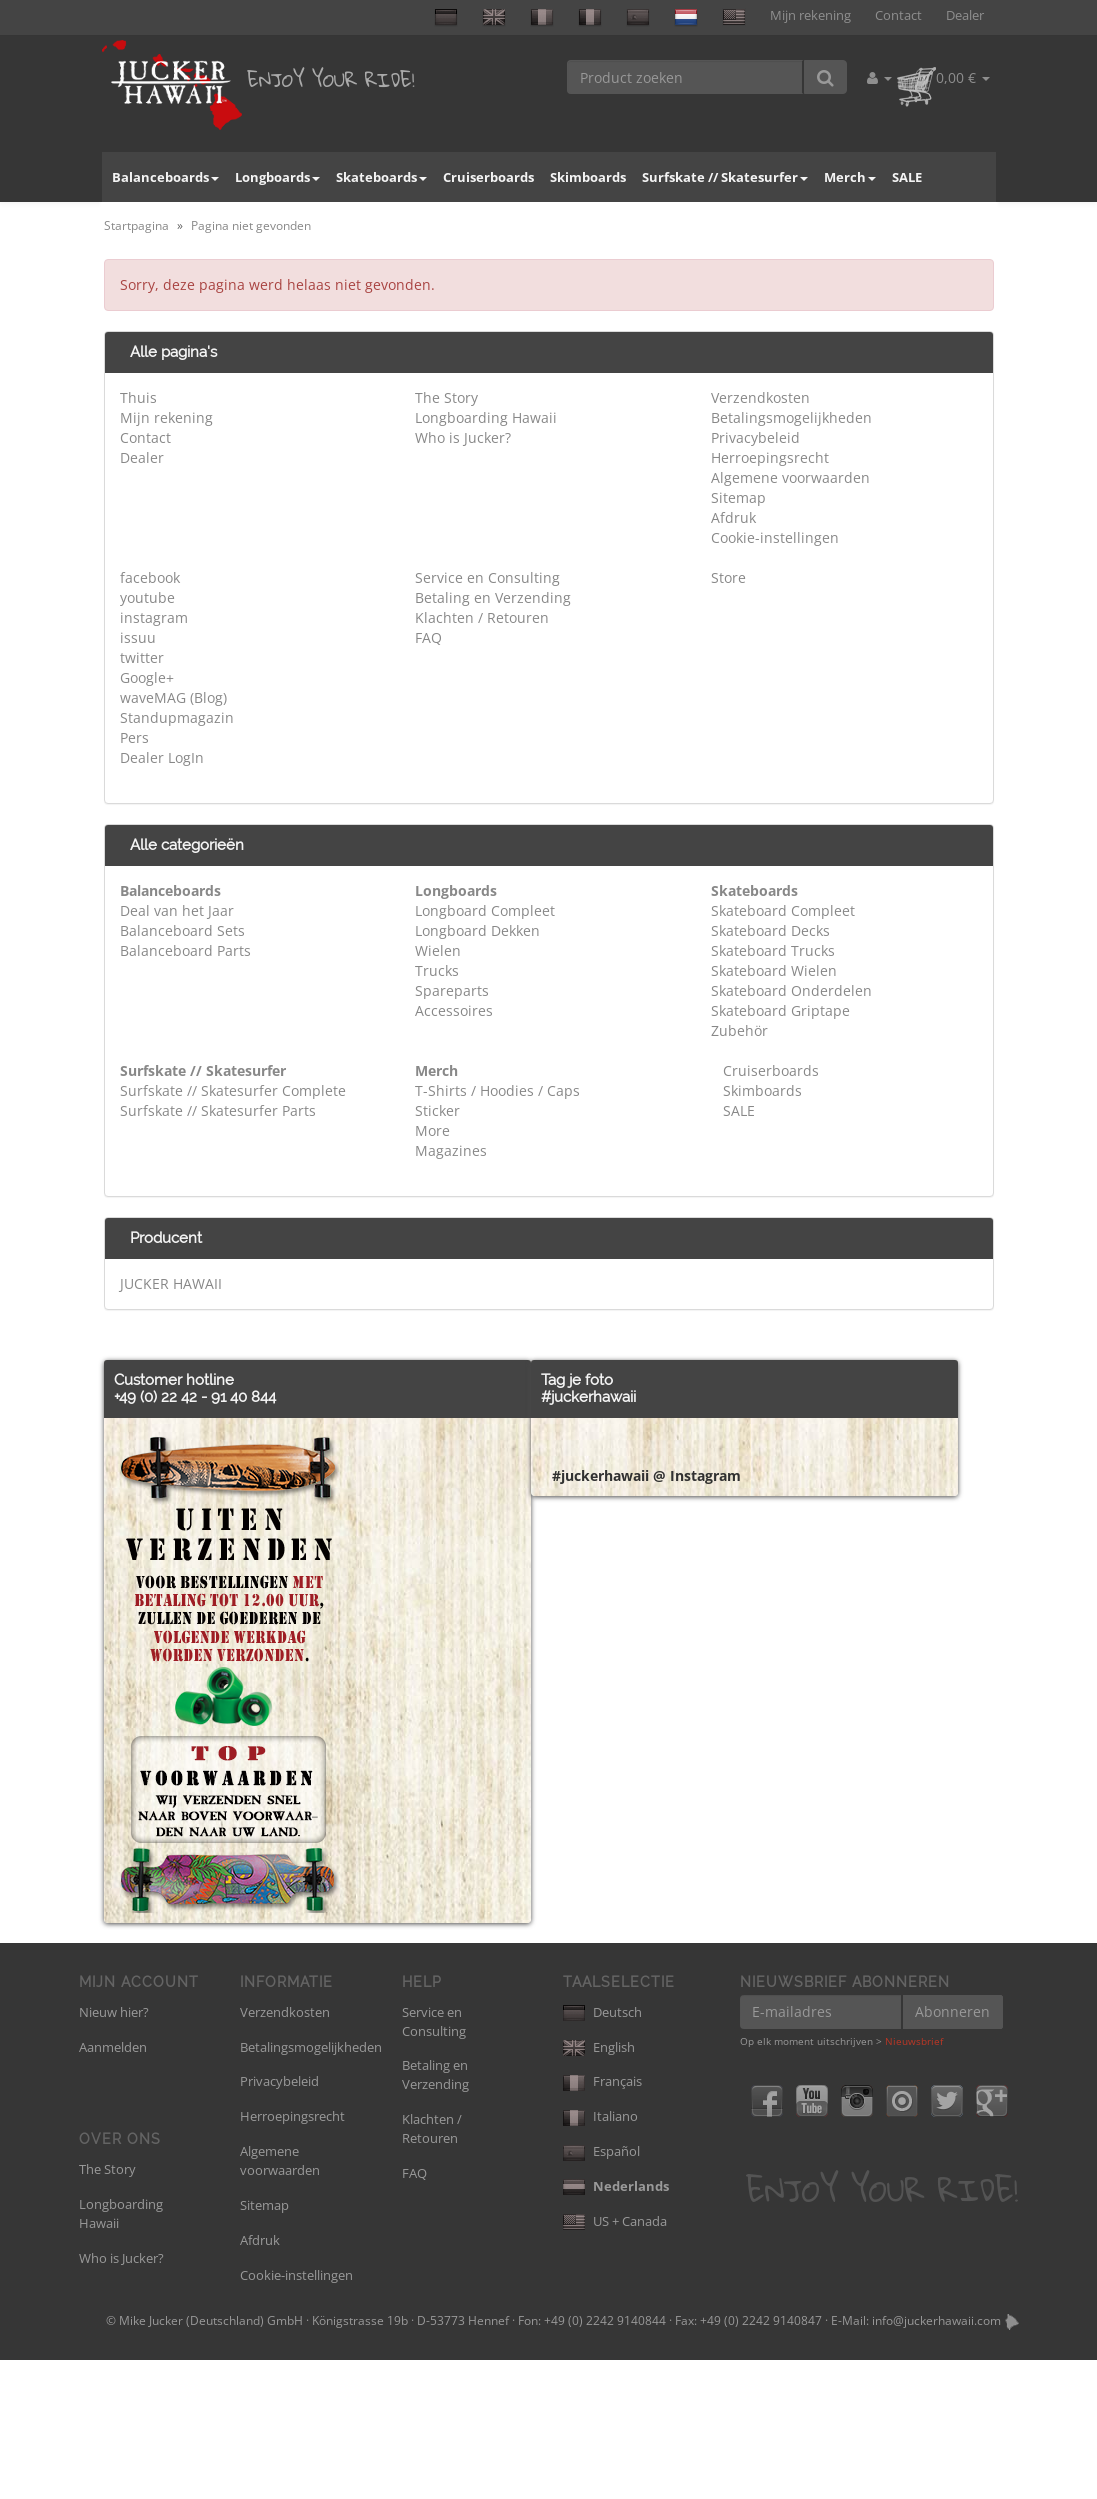 Image resolution: width=1097 pixels, height=2499 pixels. Describe the element at coordinates (965, 15) in the screenshot. I see `Dealer` at that location.